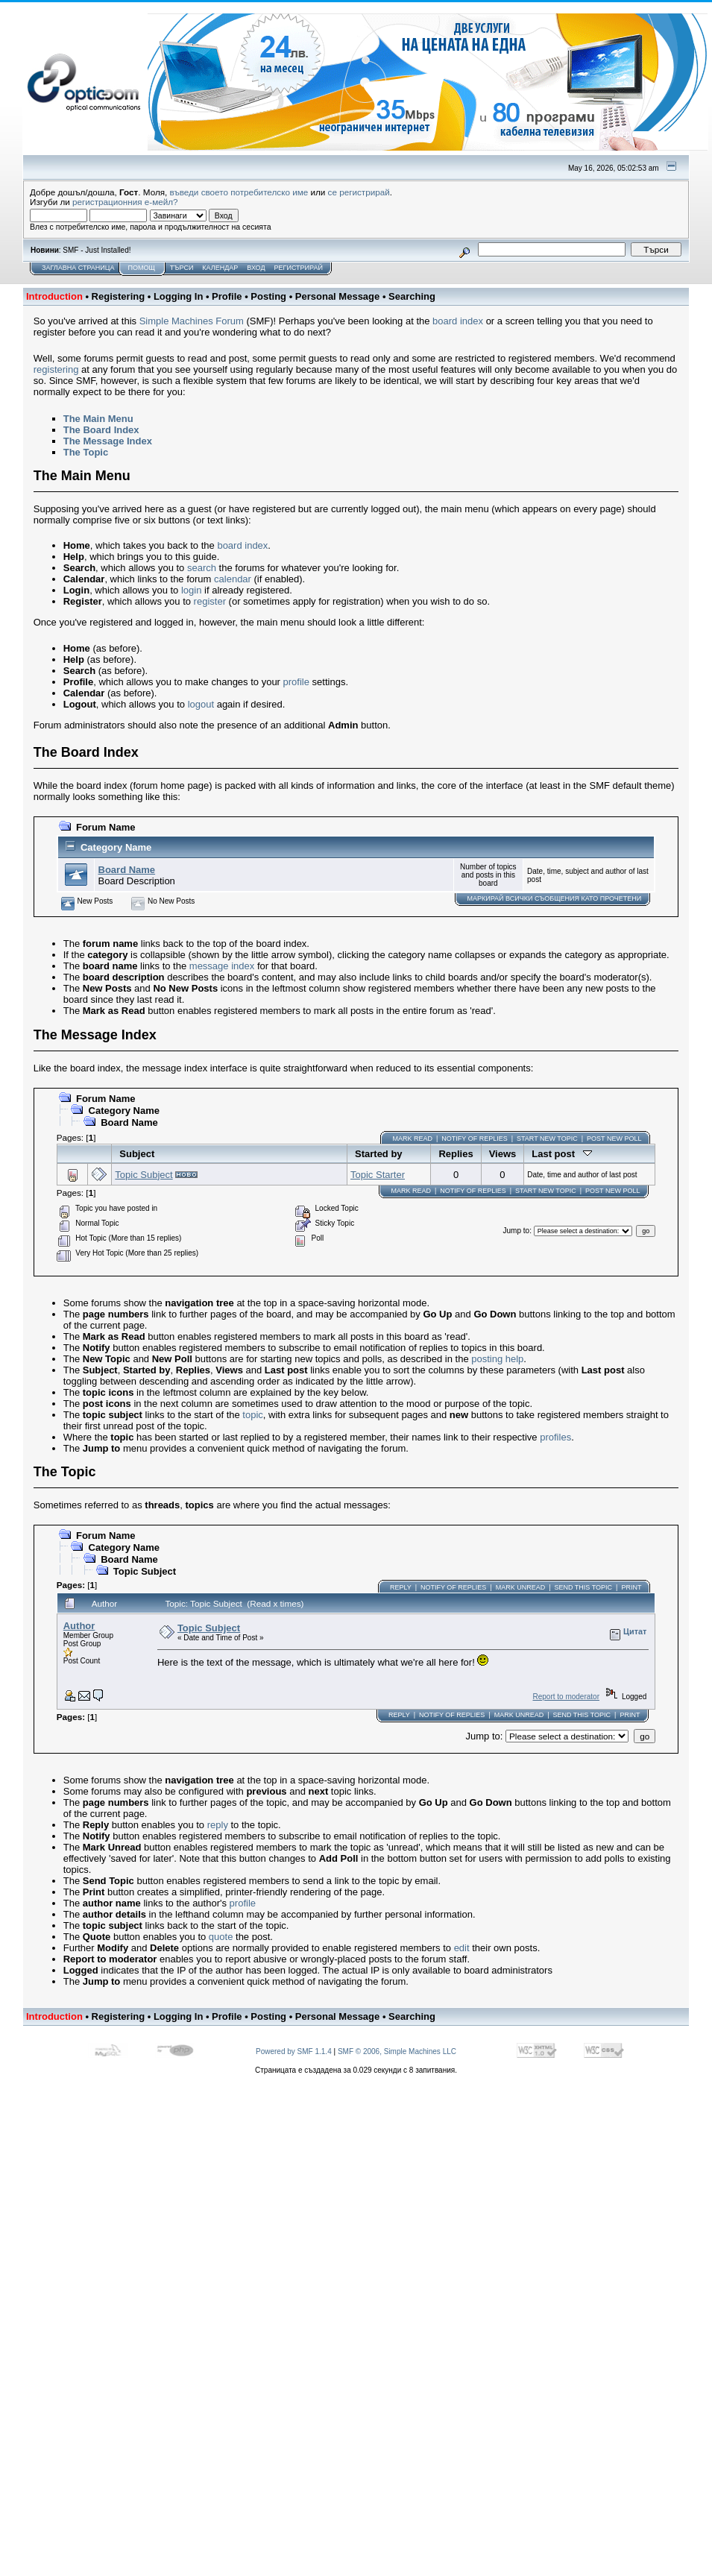 This screenshot has width=712, height=2576. I want to click on Replies, so click(455, 1153).